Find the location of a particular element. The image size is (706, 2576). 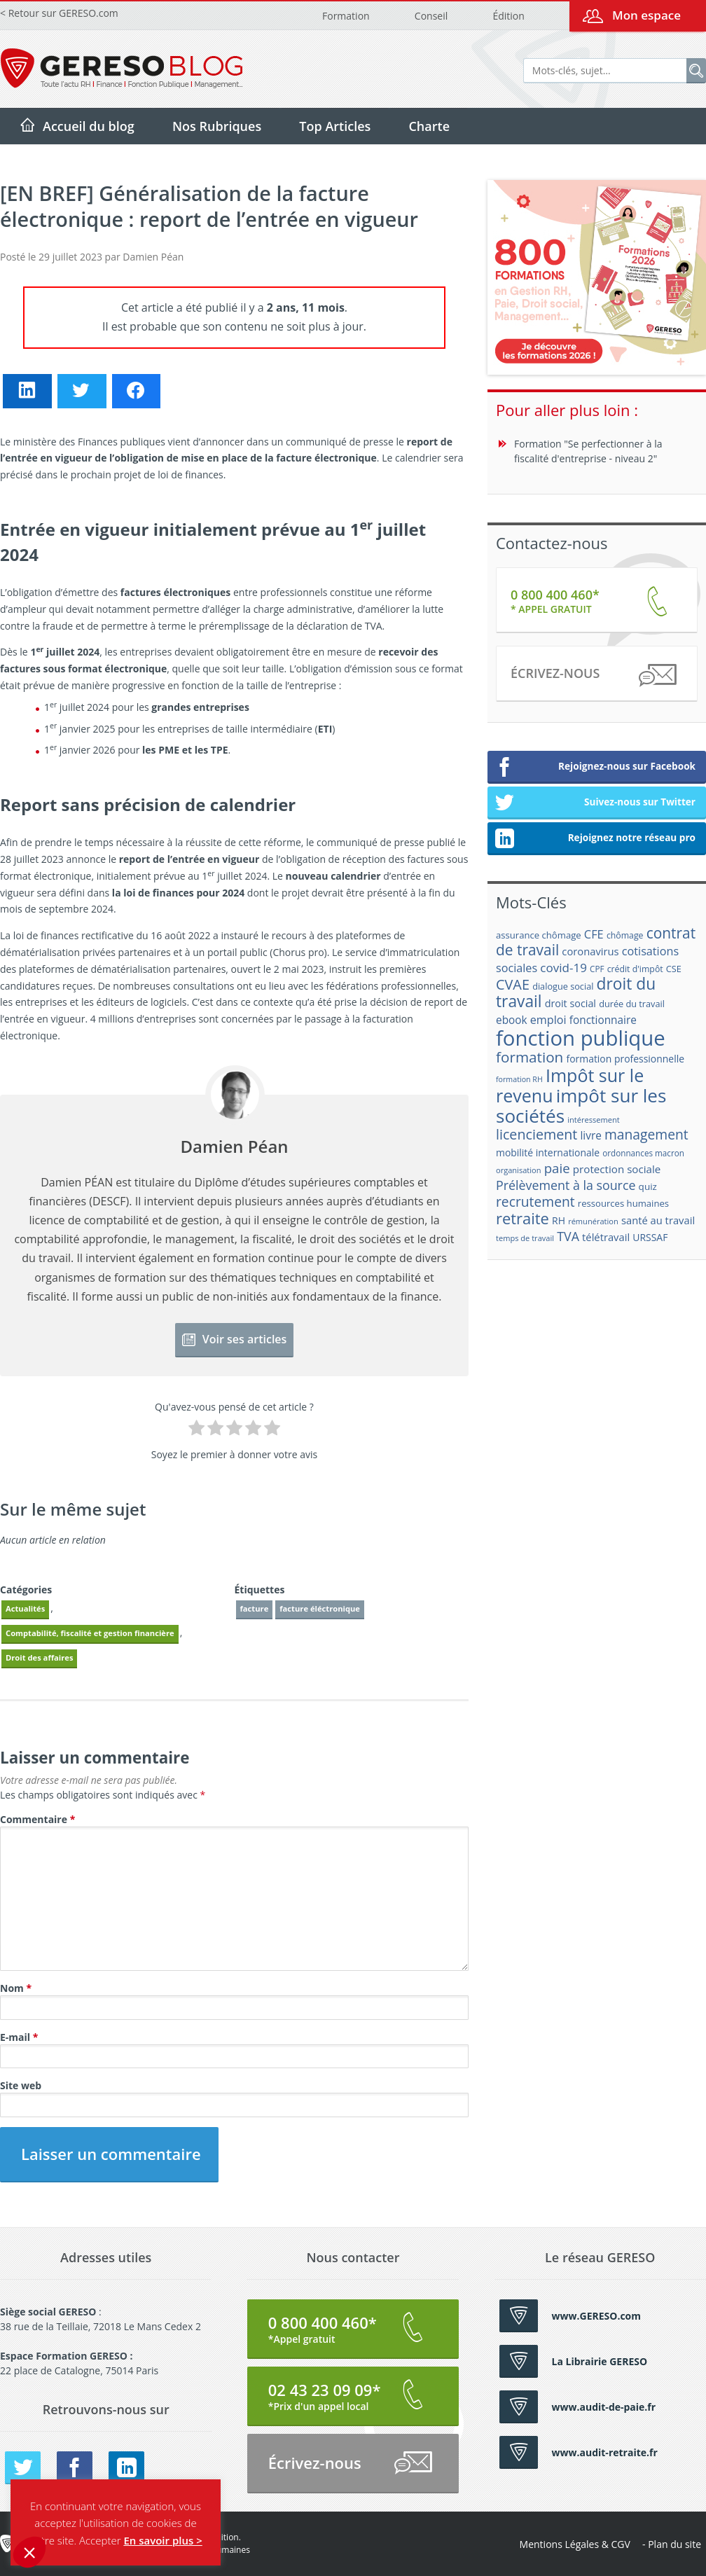

management [management (39 éléments)] is located at coordinates (646, 1134).